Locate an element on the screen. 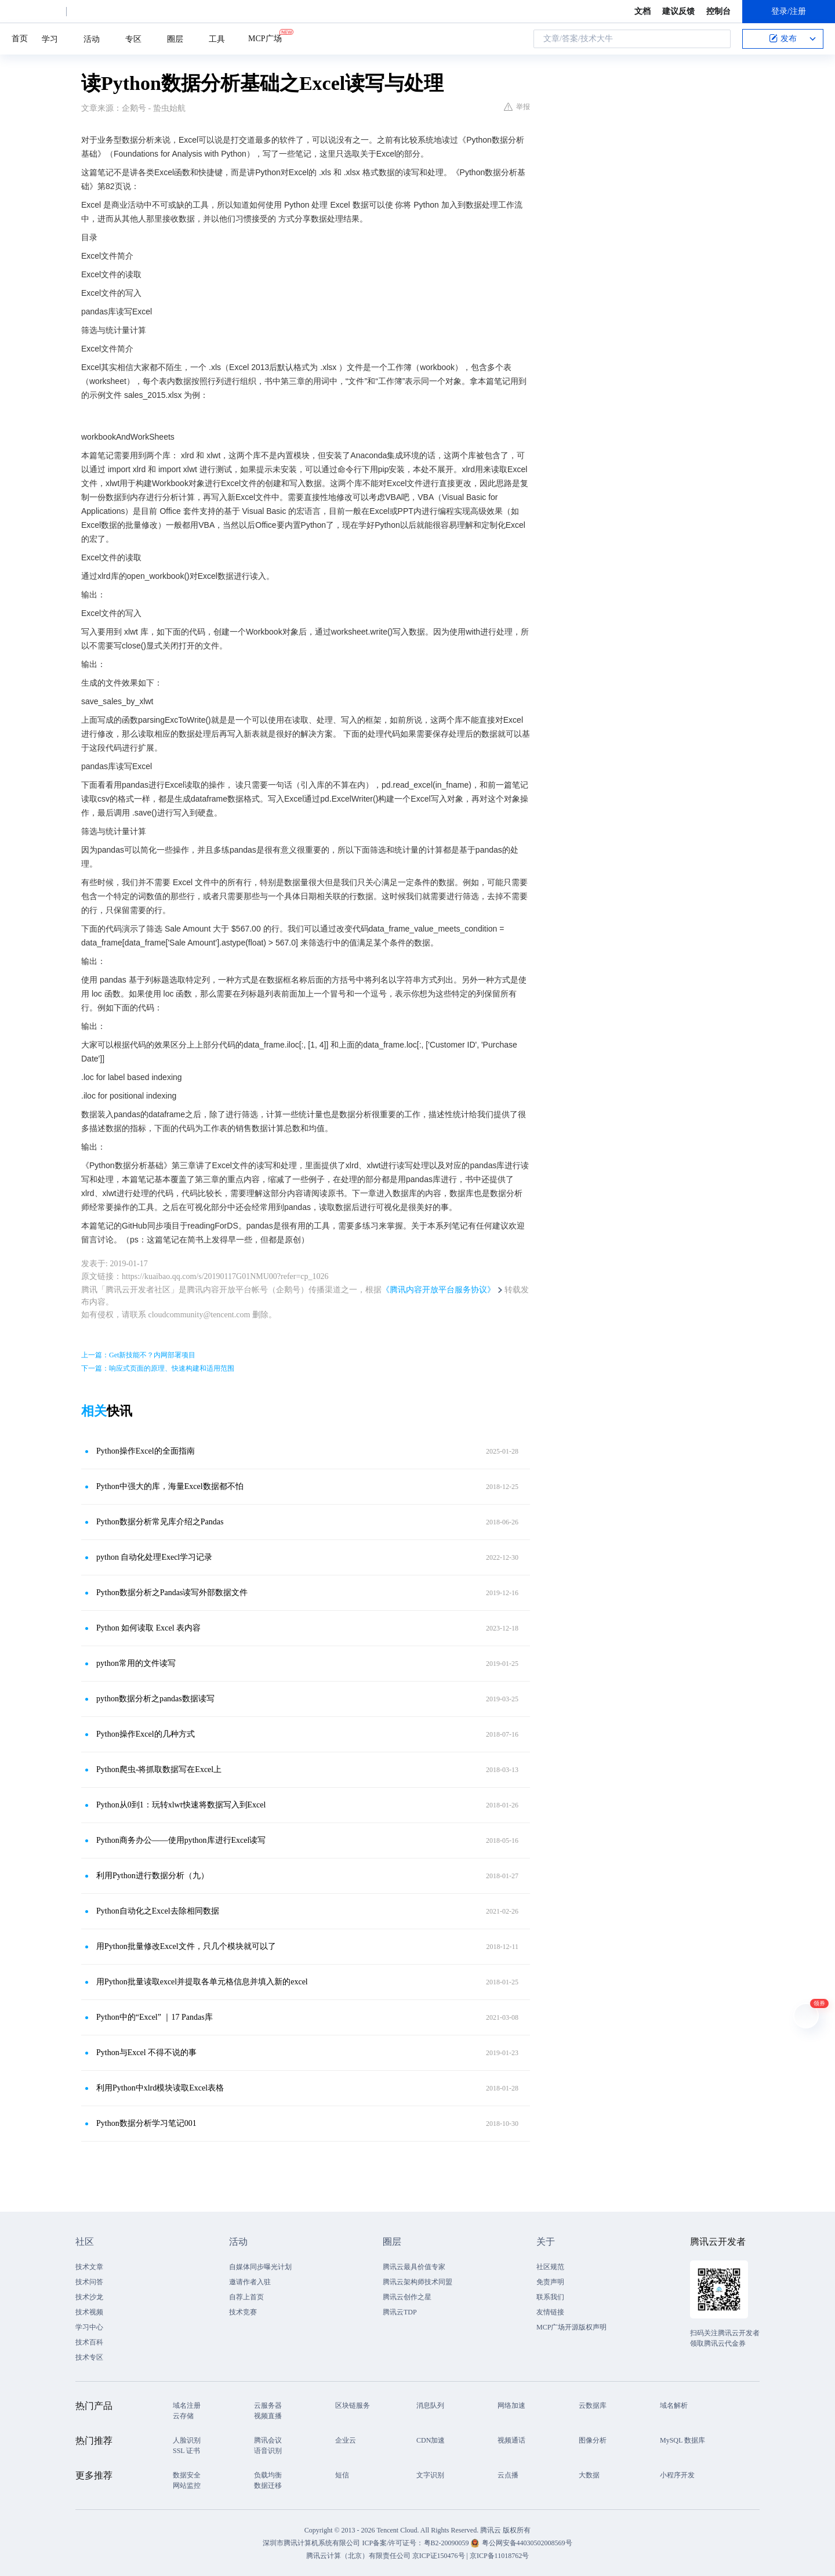 Image resolution: width=835 pixels, height=2576 pixels. 腾讯云计算（北京）有限责任公司 is located at coordinates (358, 2556).